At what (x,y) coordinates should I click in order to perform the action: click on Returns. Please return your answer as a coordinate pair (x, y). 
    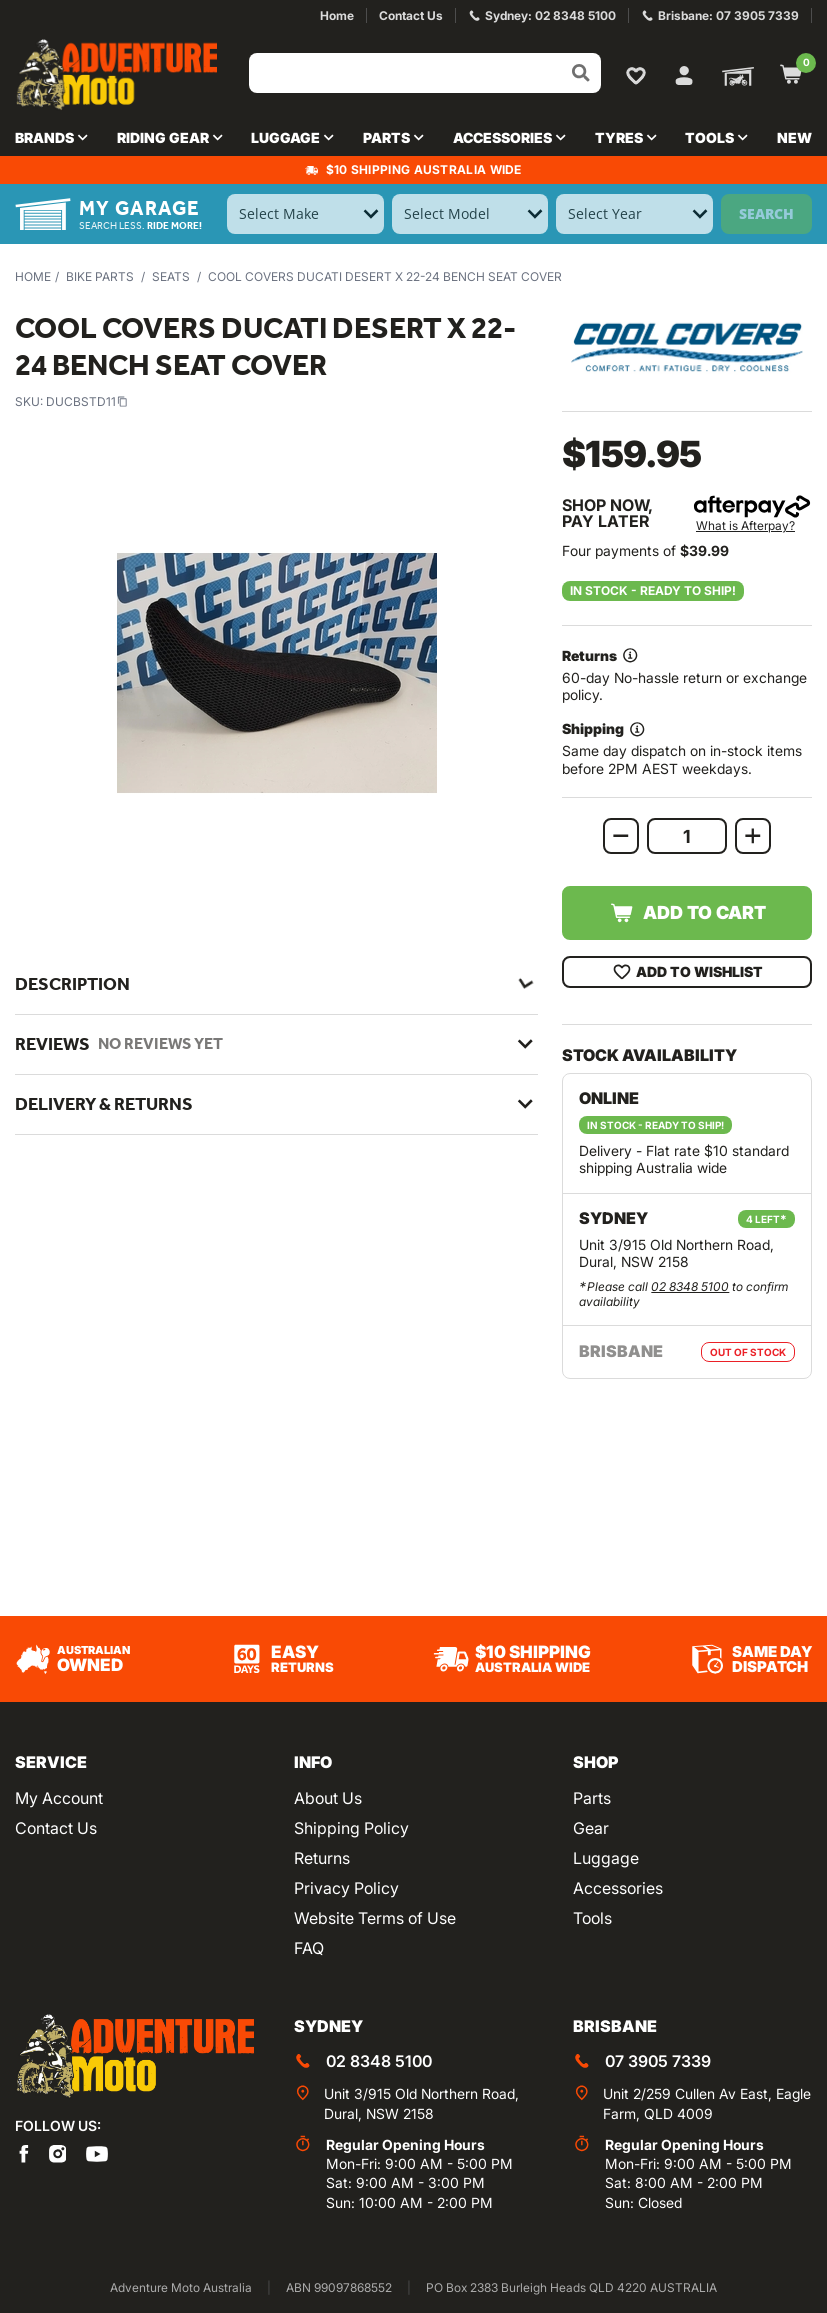
    Looking at the image, I should click on (322, 1858).